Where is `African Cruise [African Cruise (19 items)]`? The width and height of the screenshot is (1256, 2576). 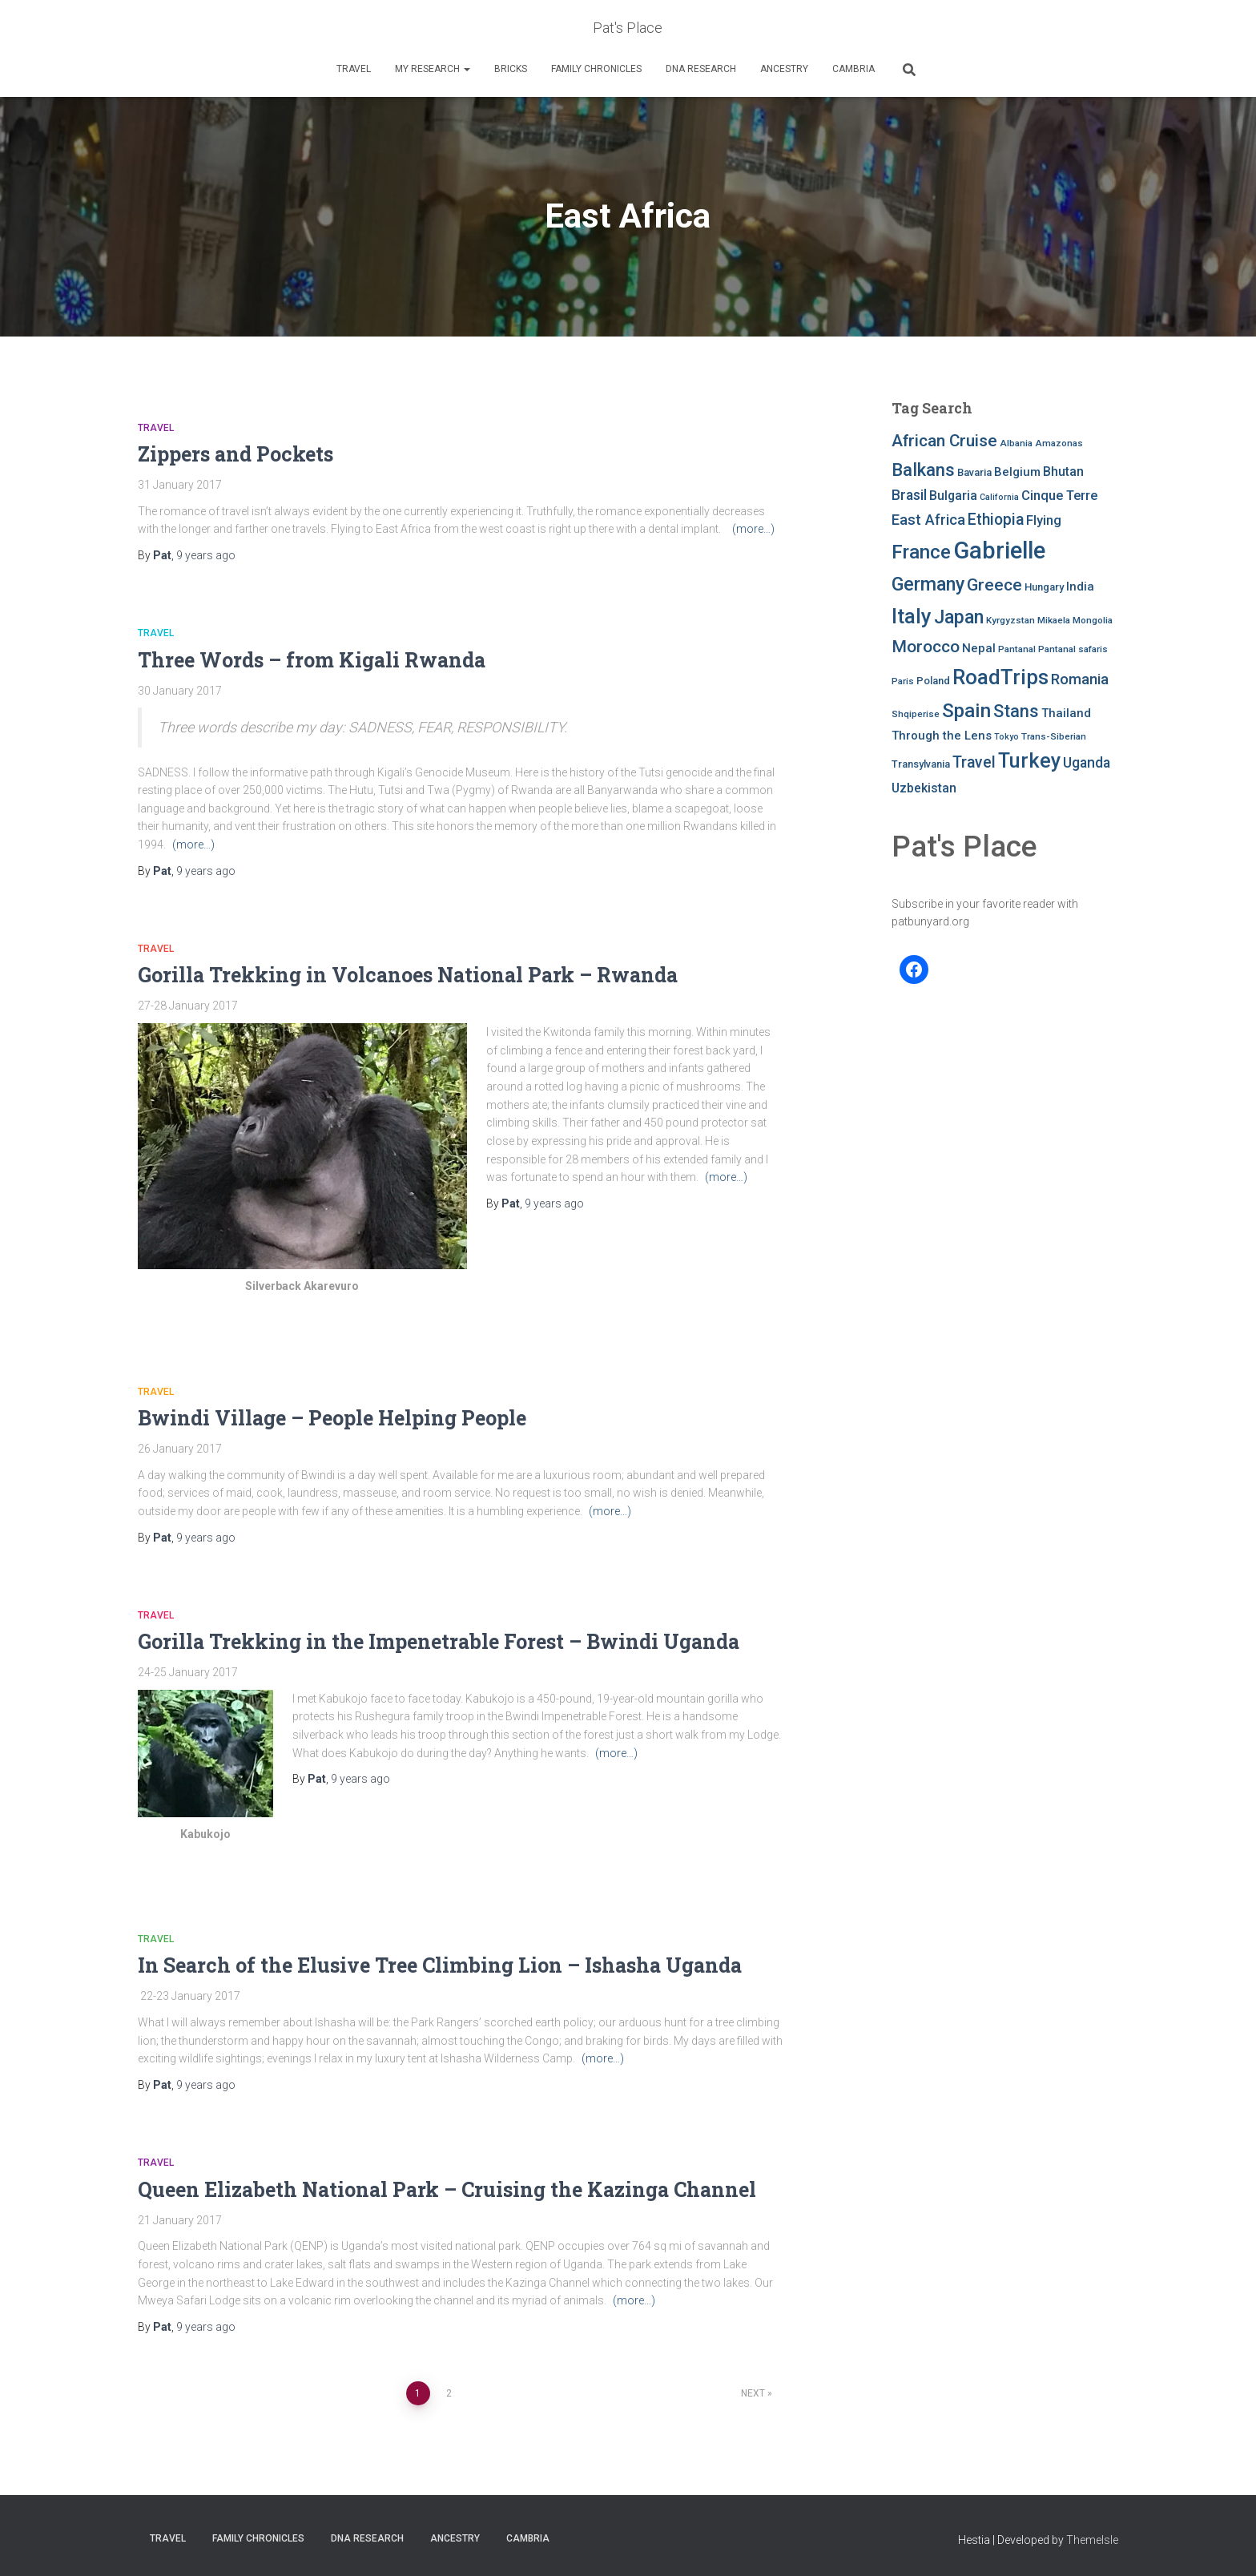 African Cruise [African Cruise (19 items)] is located at coordinates (944, 440).